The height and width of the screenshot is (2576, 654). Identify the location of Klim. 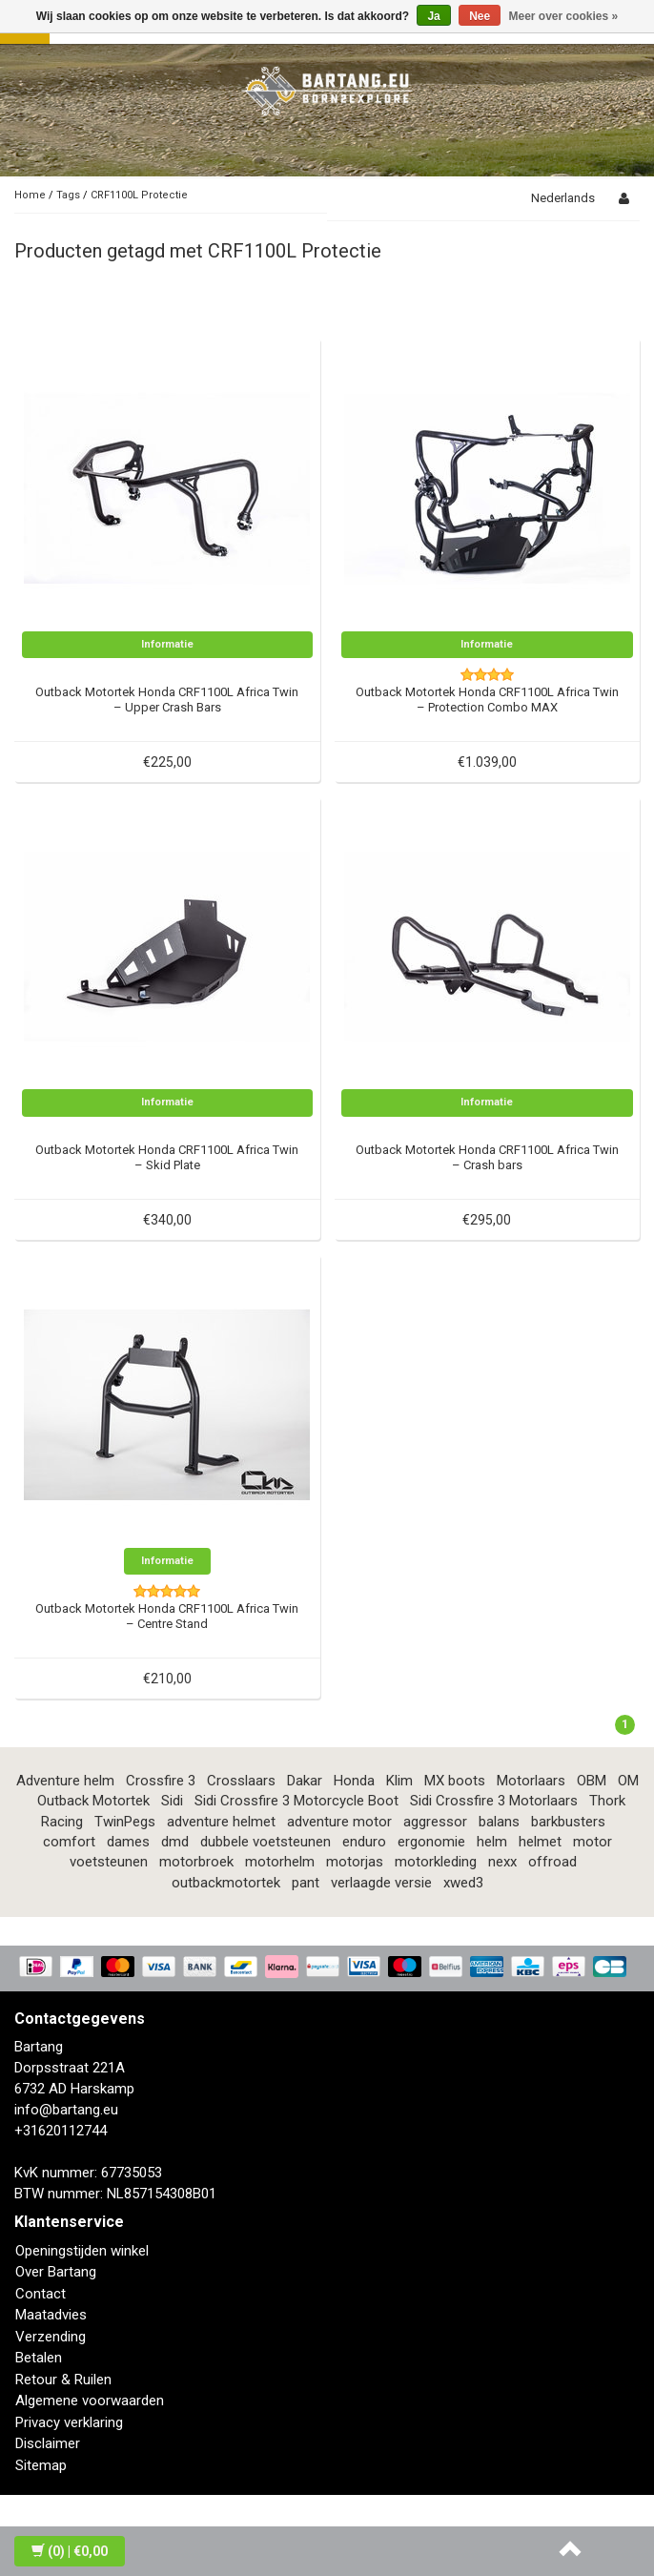
(399, 1780).